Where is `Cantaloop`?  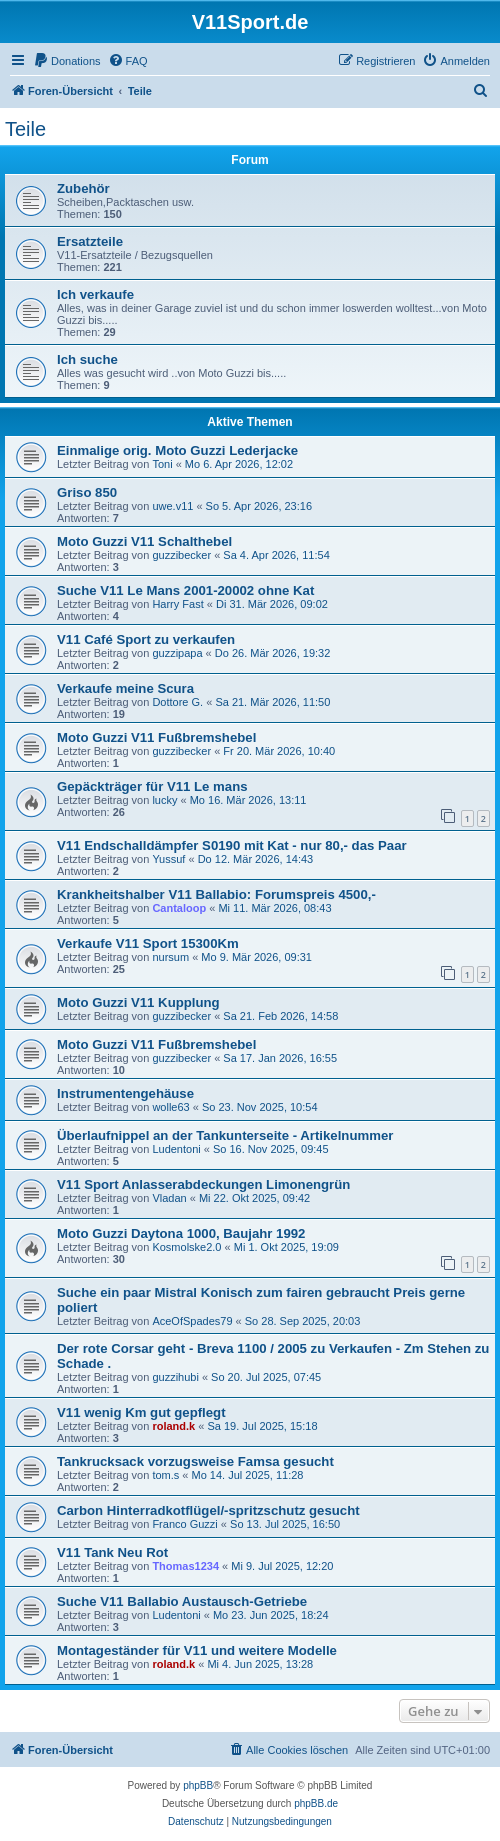 Cantaloop is located at coordinates (179, 908).